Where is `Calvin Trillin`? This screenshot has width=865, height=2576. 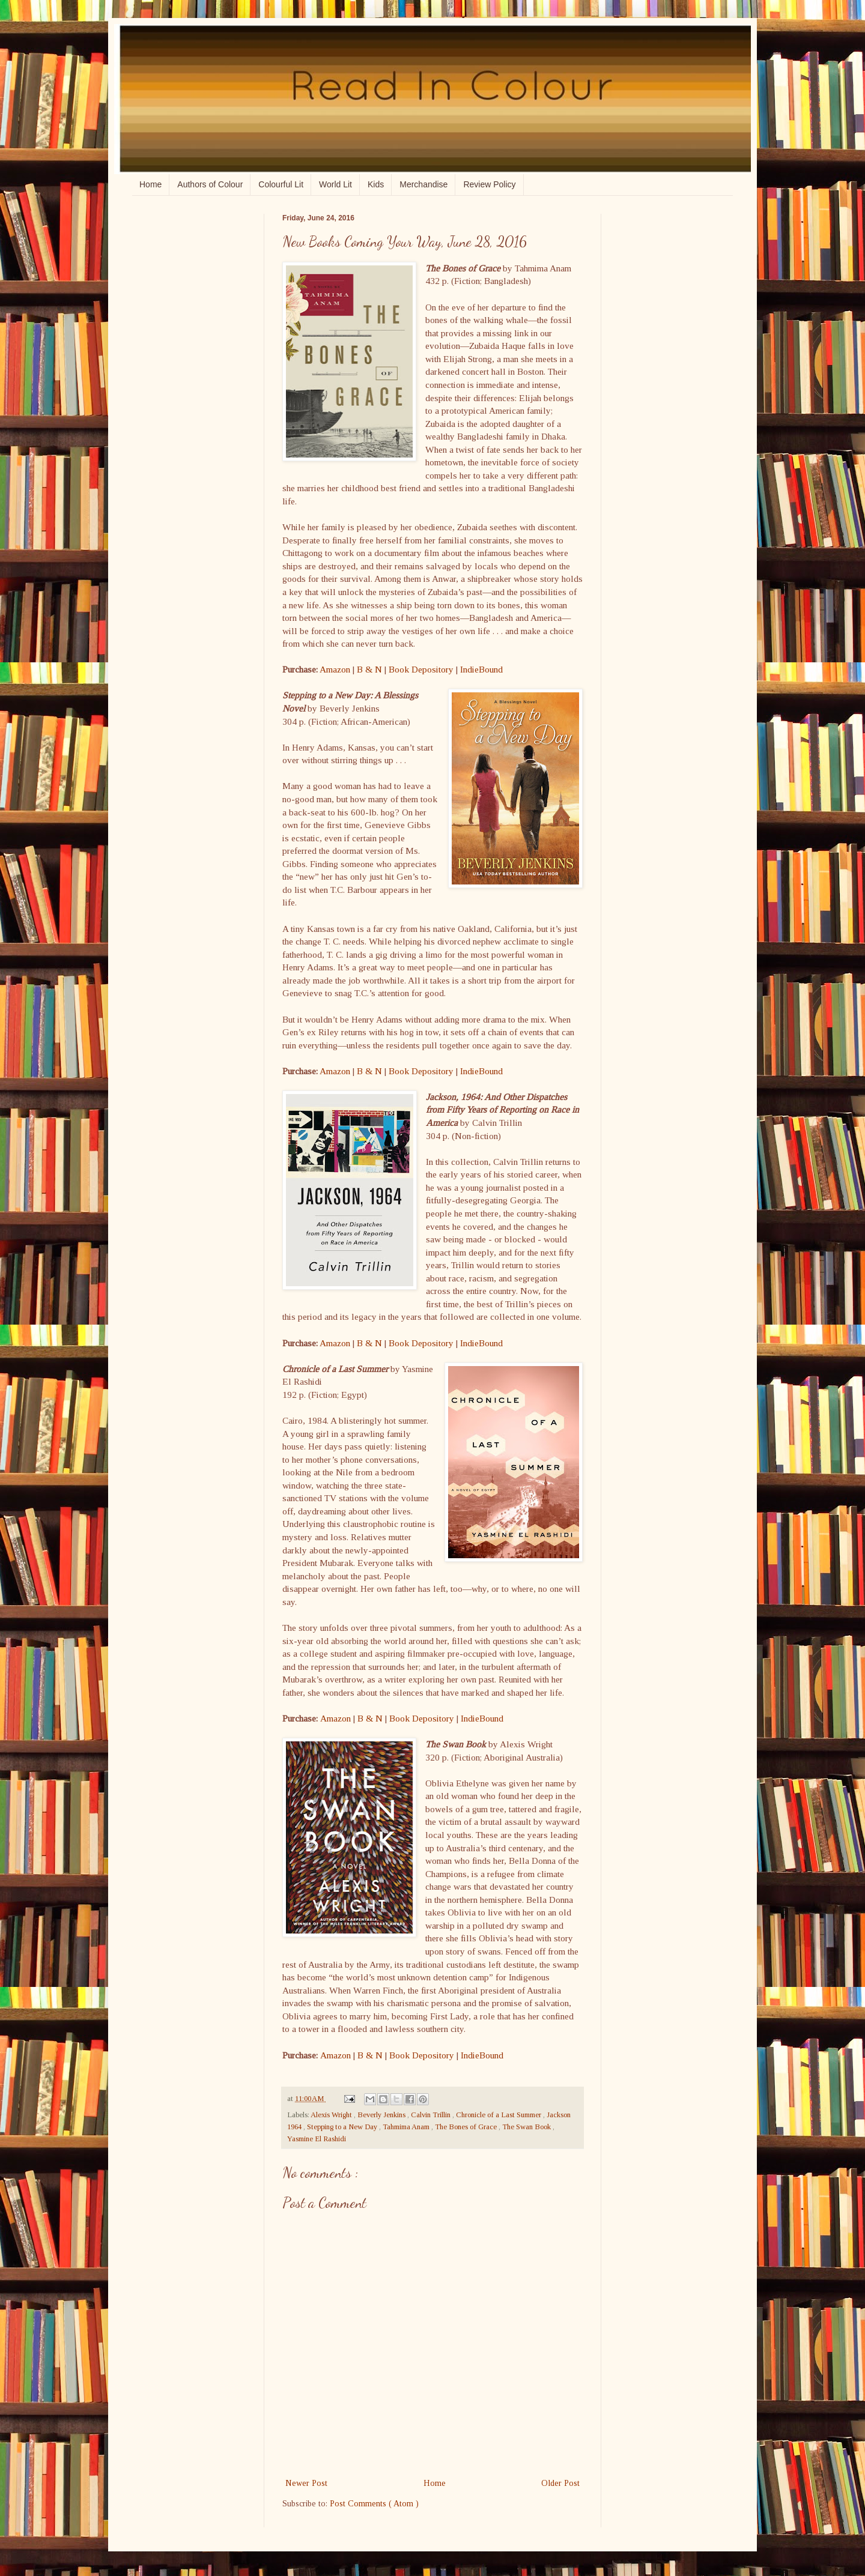
Calvin Trillin is located at coordinates (431, 2115).